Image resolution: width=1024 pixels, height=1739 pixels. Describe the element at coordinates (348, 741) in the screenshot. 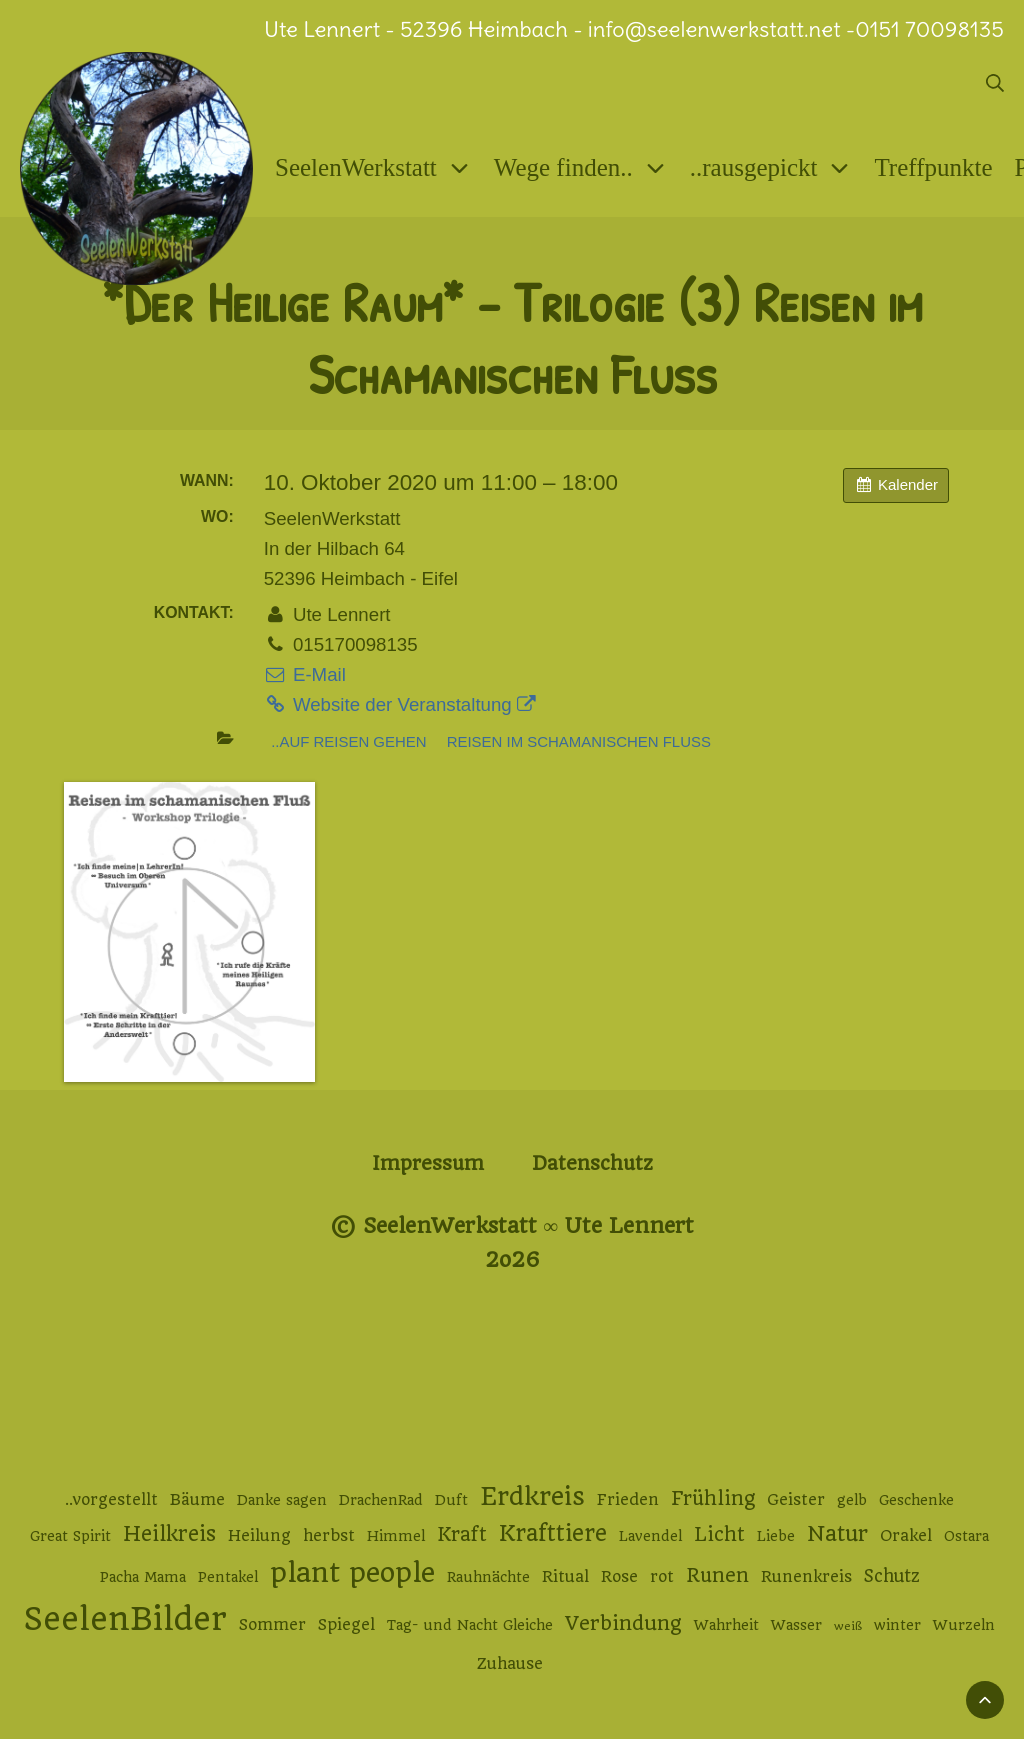

I see `..auf Reisen gehen` at that location.